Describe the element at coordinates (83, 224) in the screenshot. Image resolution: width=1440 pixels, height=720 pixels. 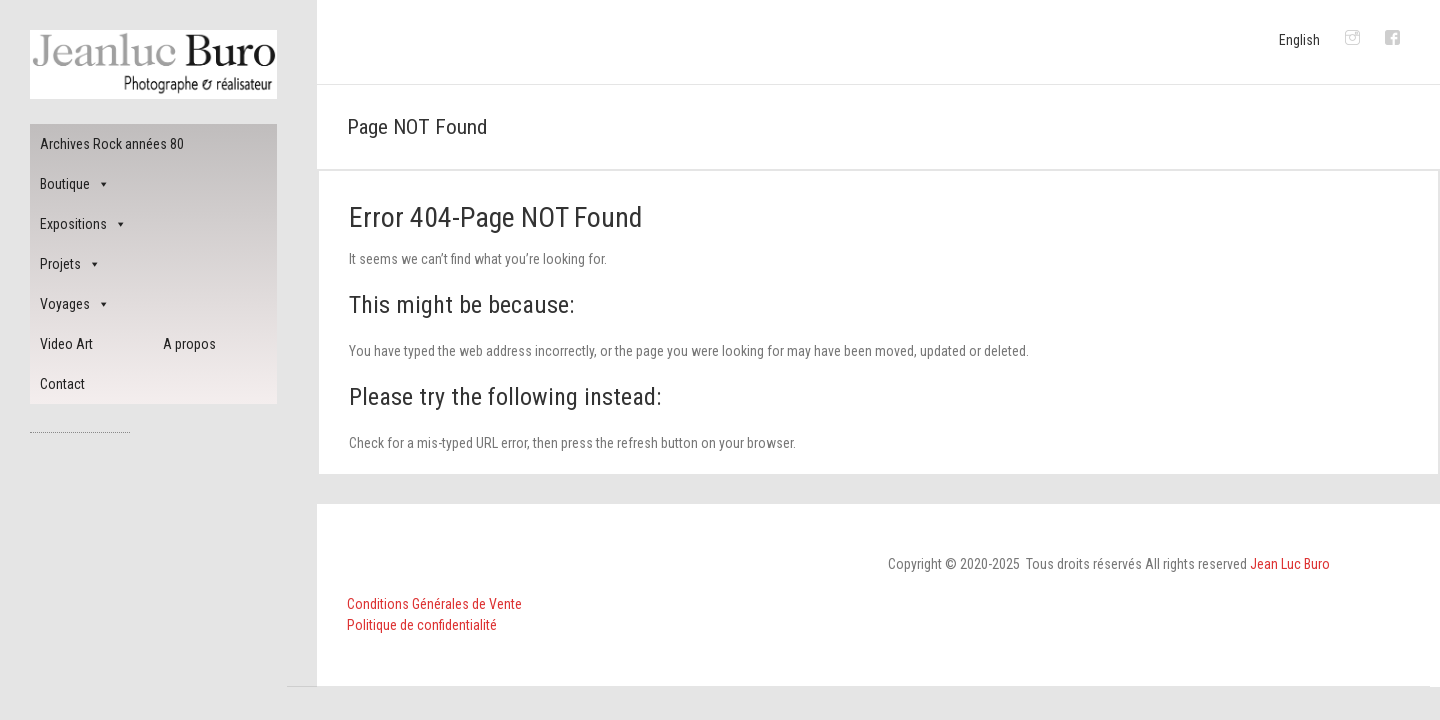
I see `Expositions` at that location.